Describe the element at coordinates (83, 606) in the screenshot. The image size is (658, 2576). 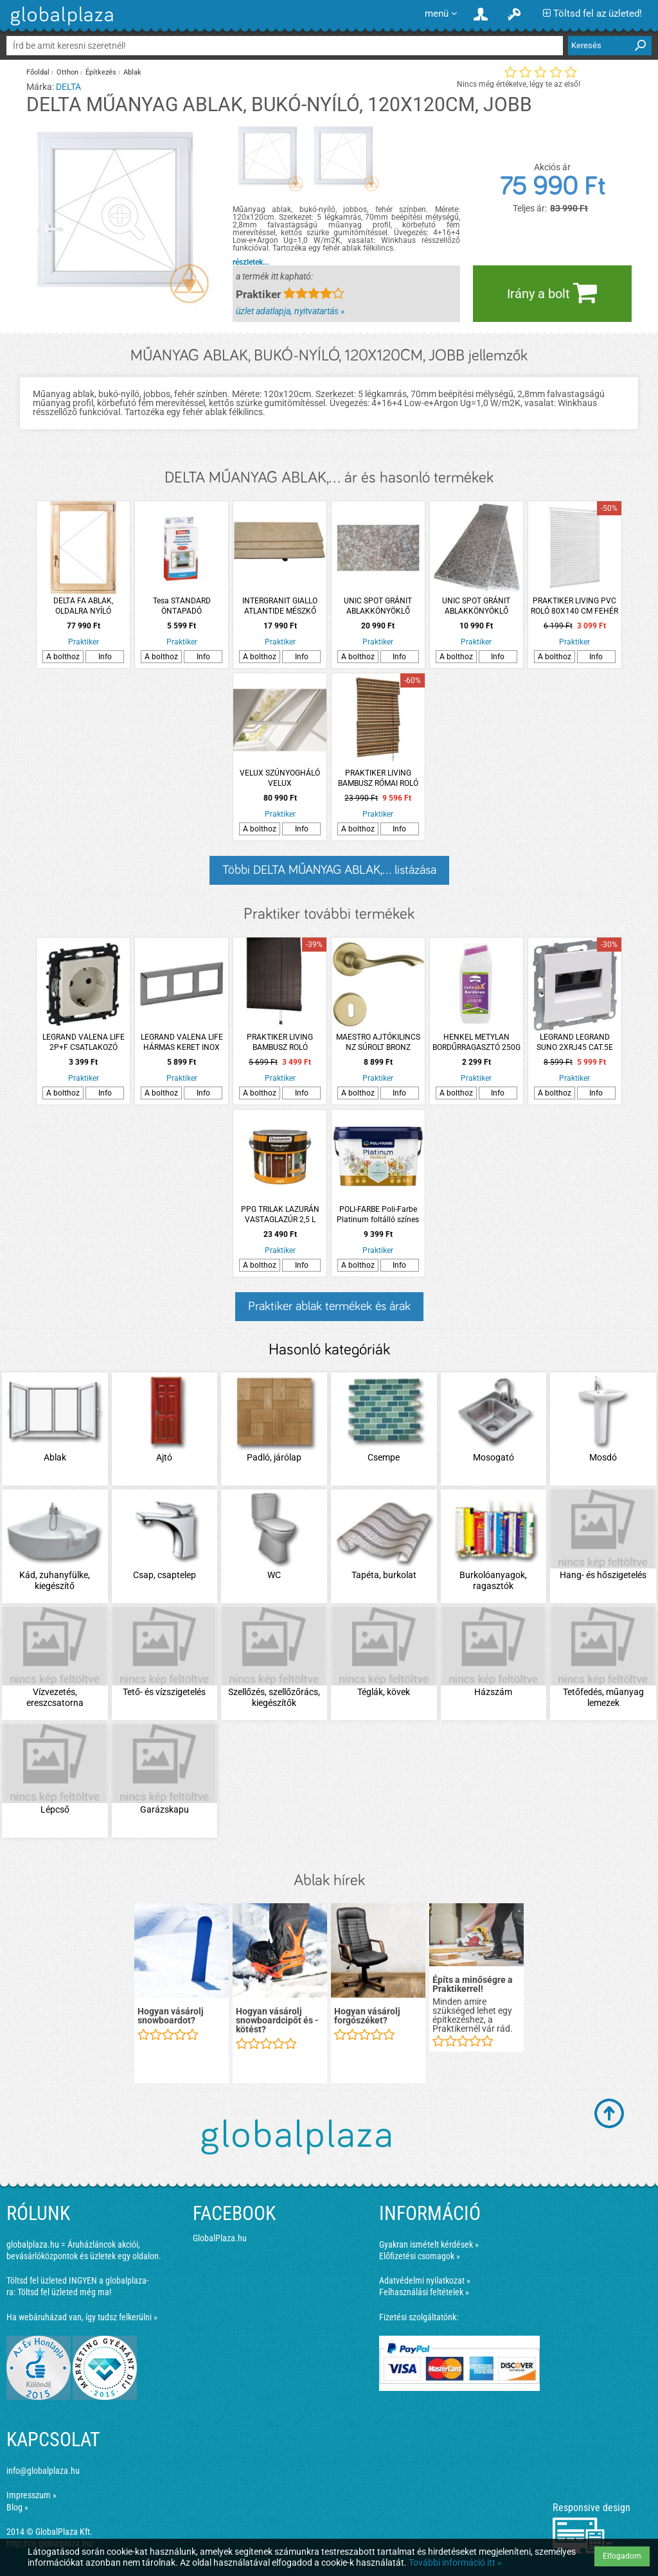
I see `DELTA FA ABLAK, OLDALRA NYÍLÓ 60X90CM, JOBBOS` at that location.